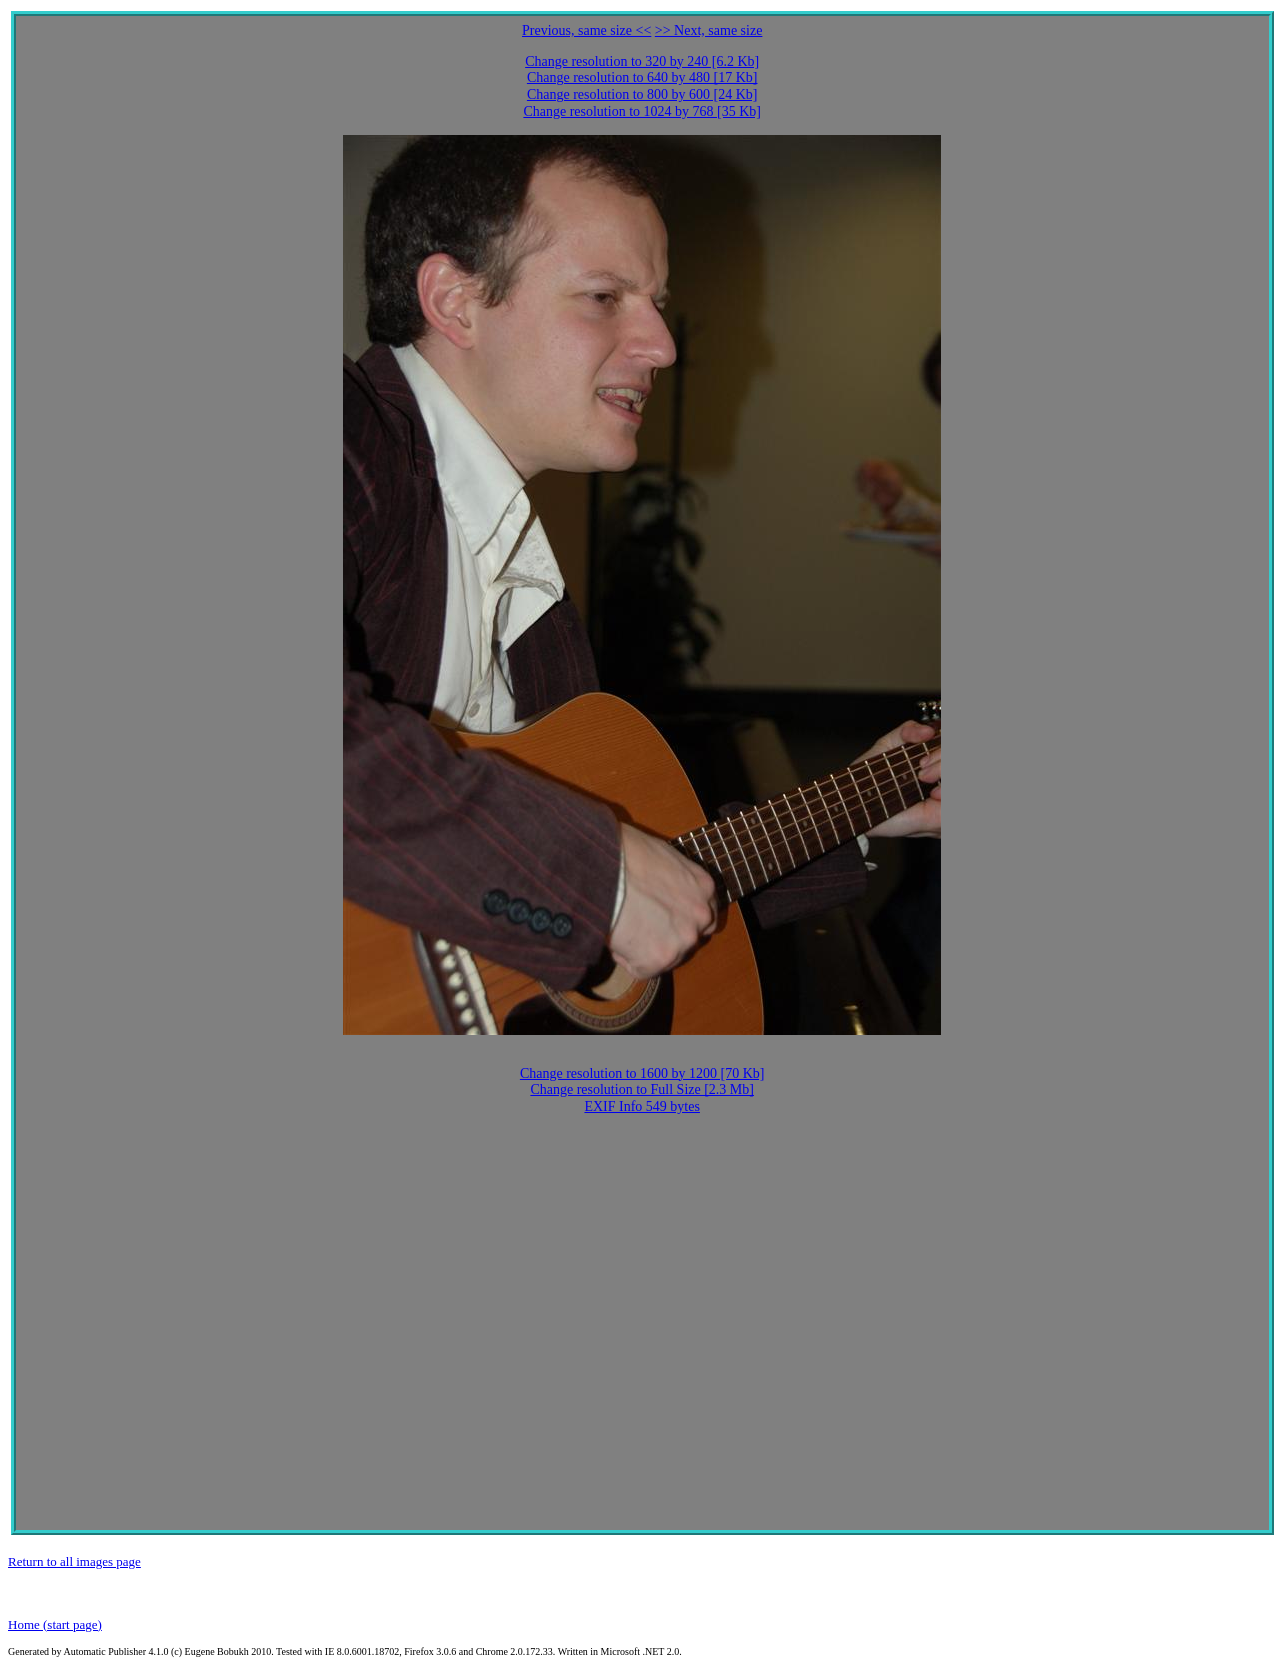 This screenshot has height=1678, width=1274. What do you see at coordinates (55, 1624) in the screenshot?
I see `Home (start page)` at bounding box center [55, 1624].